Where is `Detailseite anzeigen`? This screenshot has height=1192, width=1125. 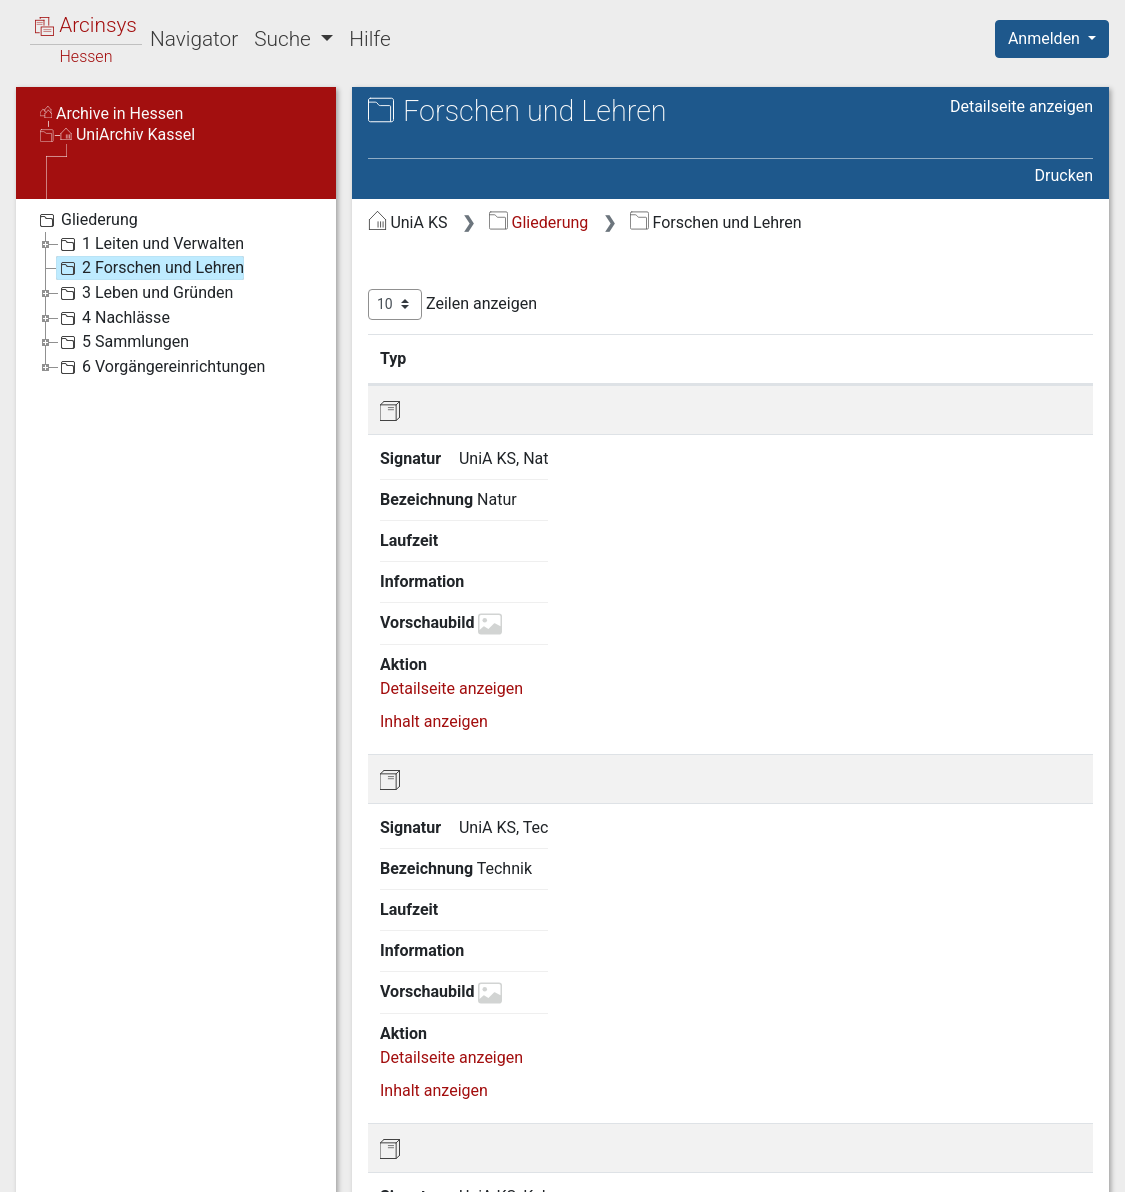 Detailseite anzeigen is located at coordinates (1021, 106).